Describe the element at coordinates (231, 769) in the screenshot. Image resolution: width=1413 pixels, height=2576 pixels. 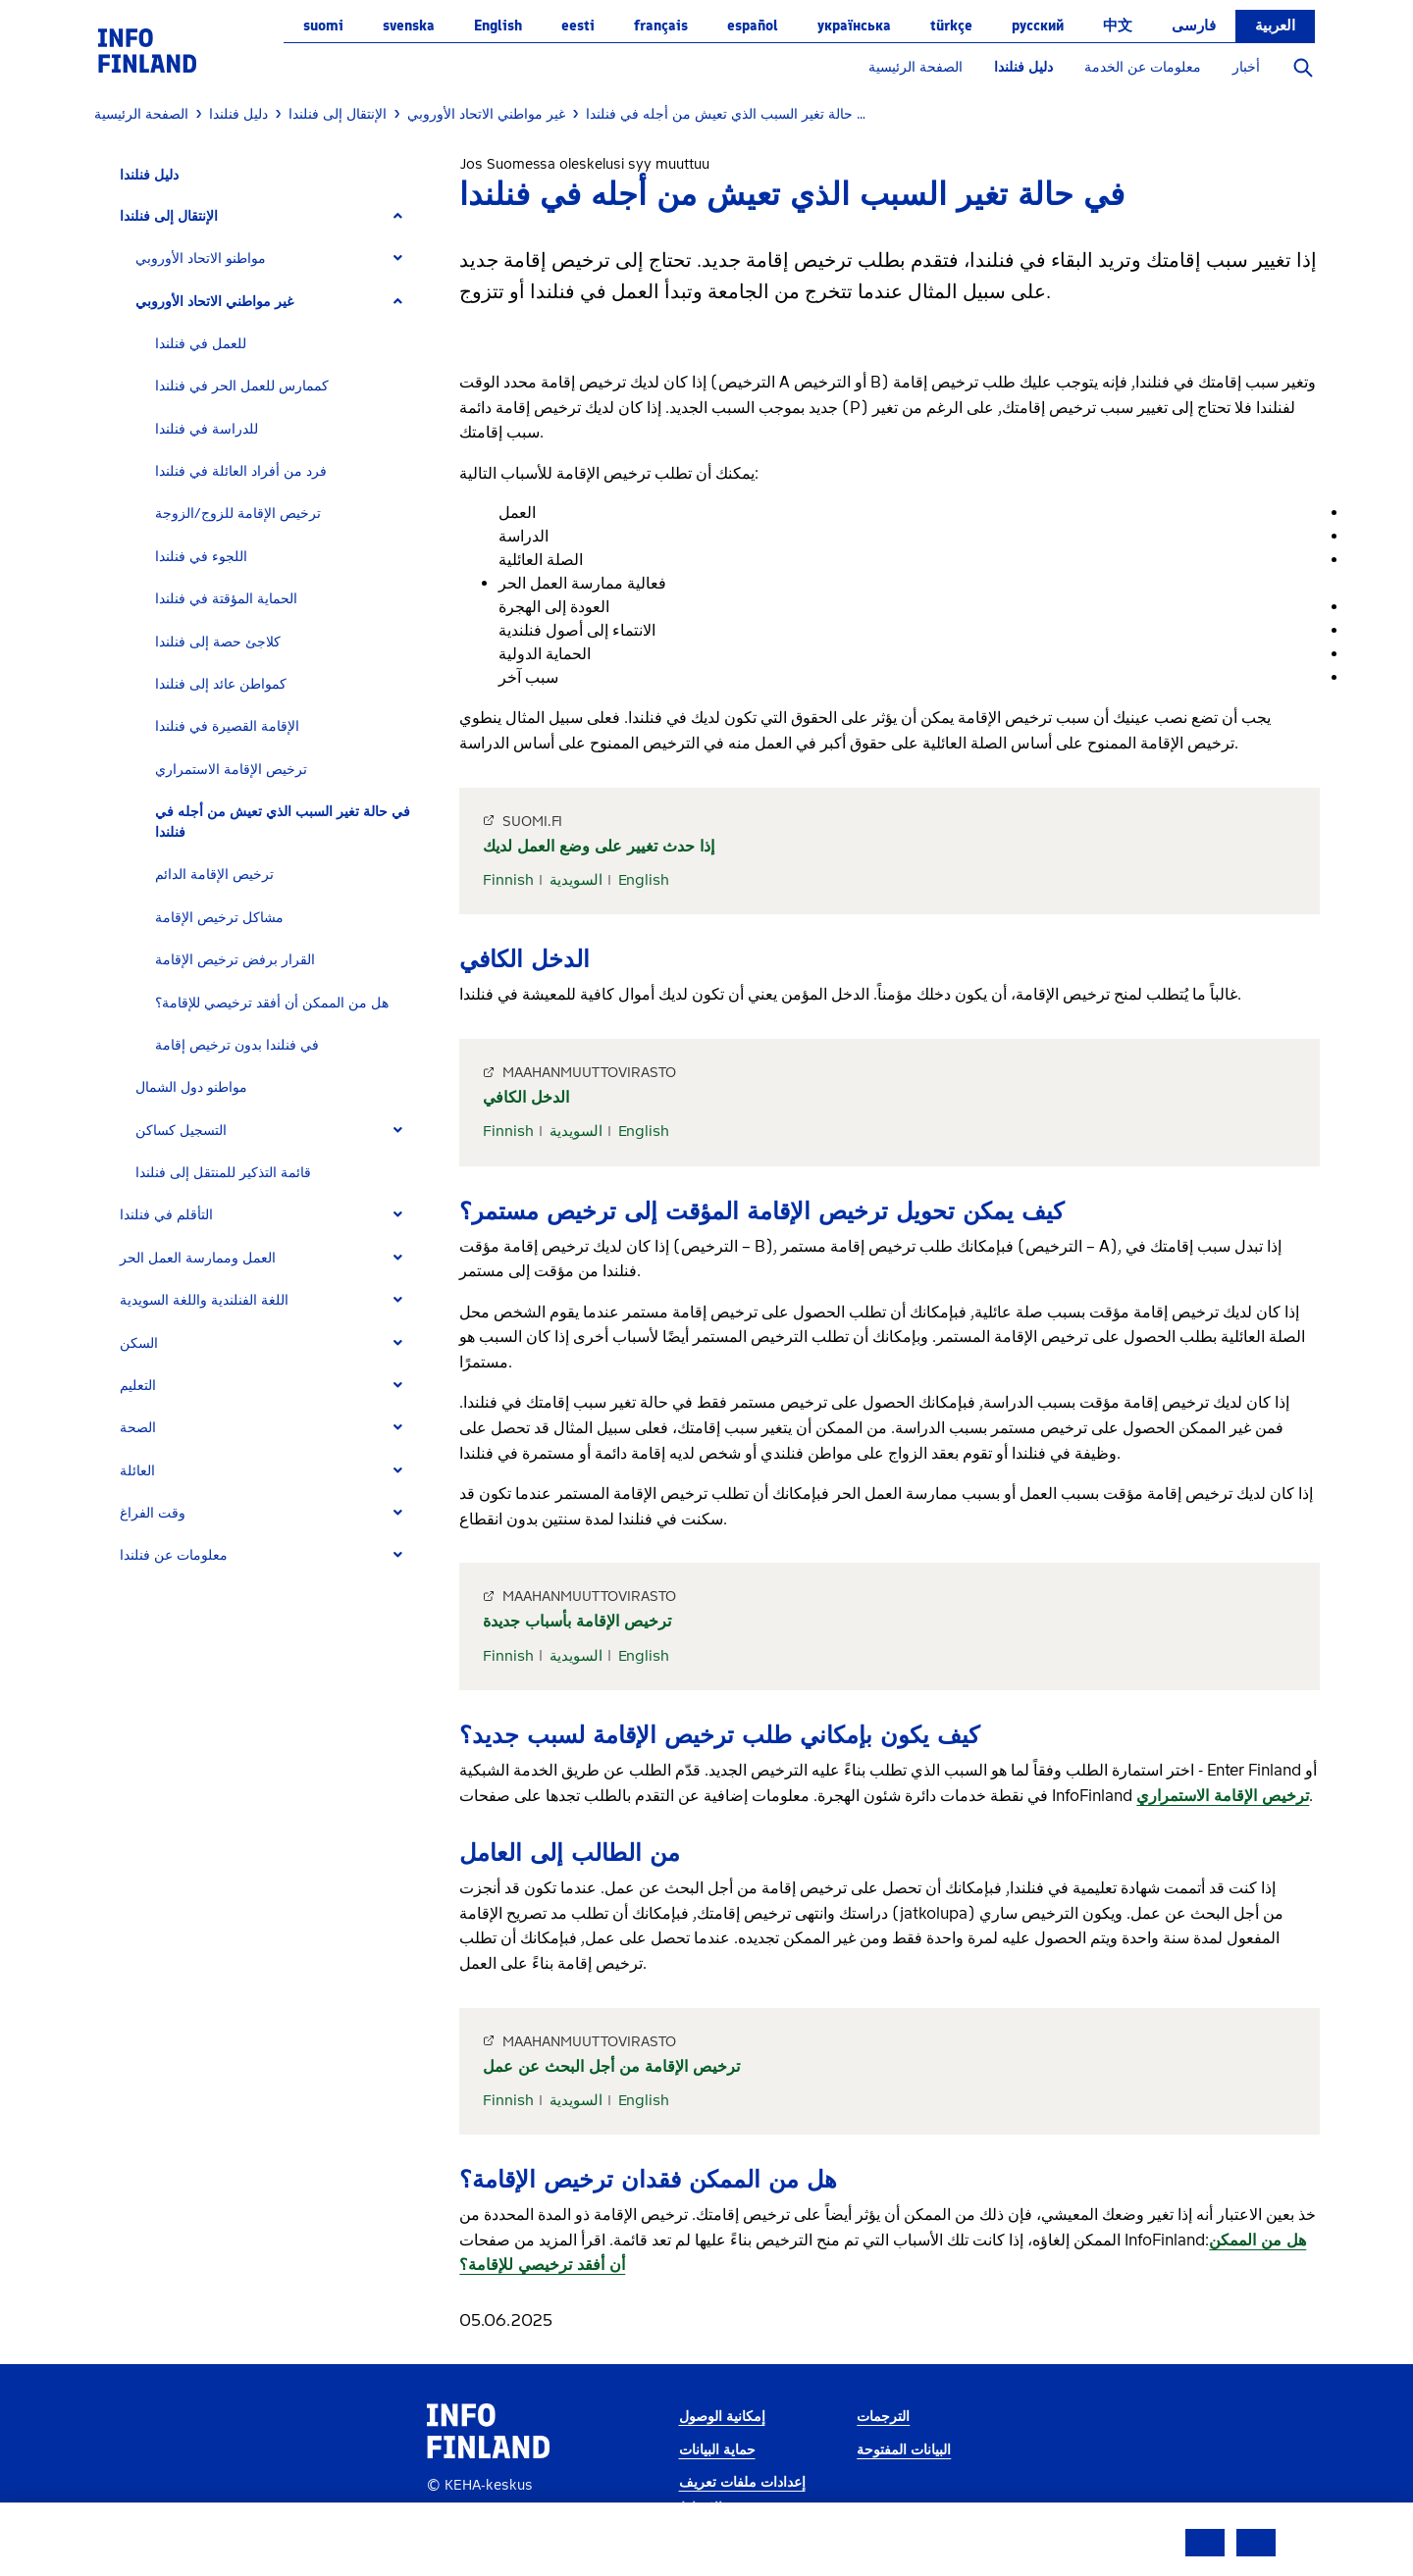
I see `ترخيص الإقامة الاستمراري` at that location.